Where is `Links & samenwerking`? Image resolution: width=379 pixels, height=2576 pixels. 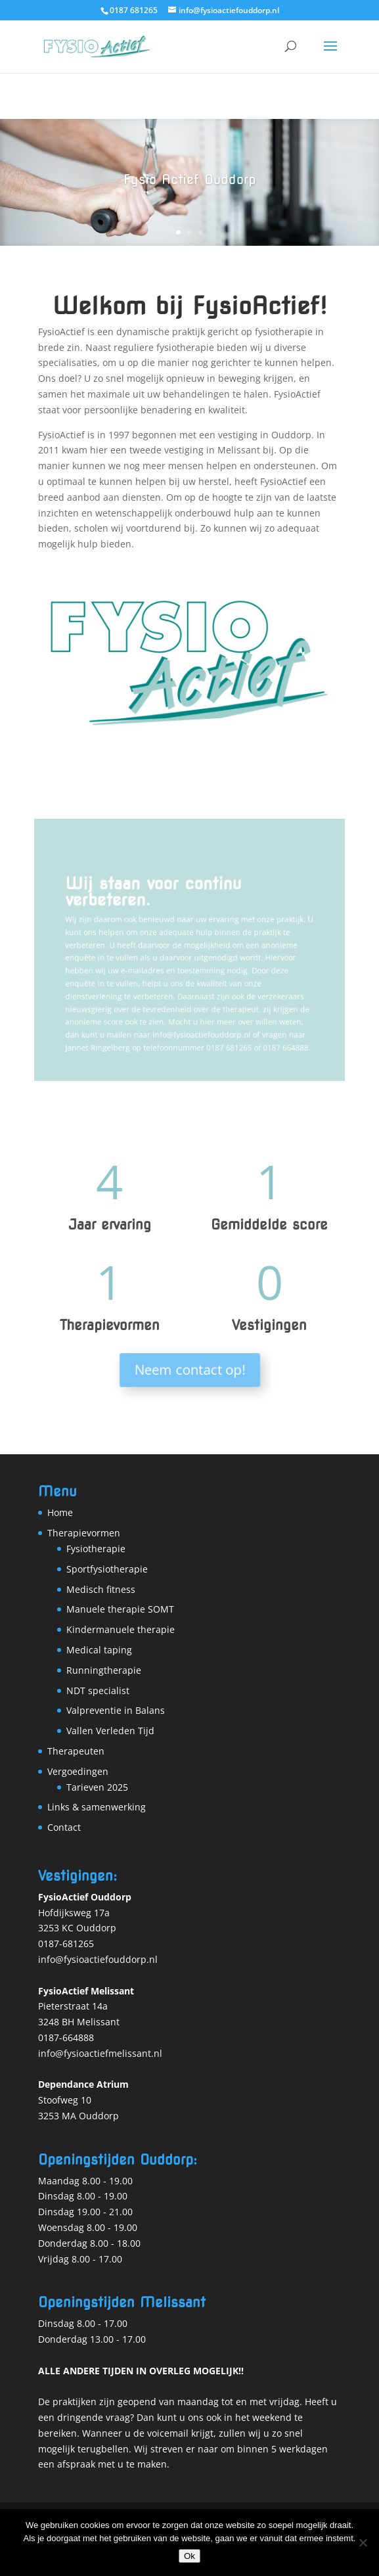 Links & samenwerking is located at coordinates (96, 1807).